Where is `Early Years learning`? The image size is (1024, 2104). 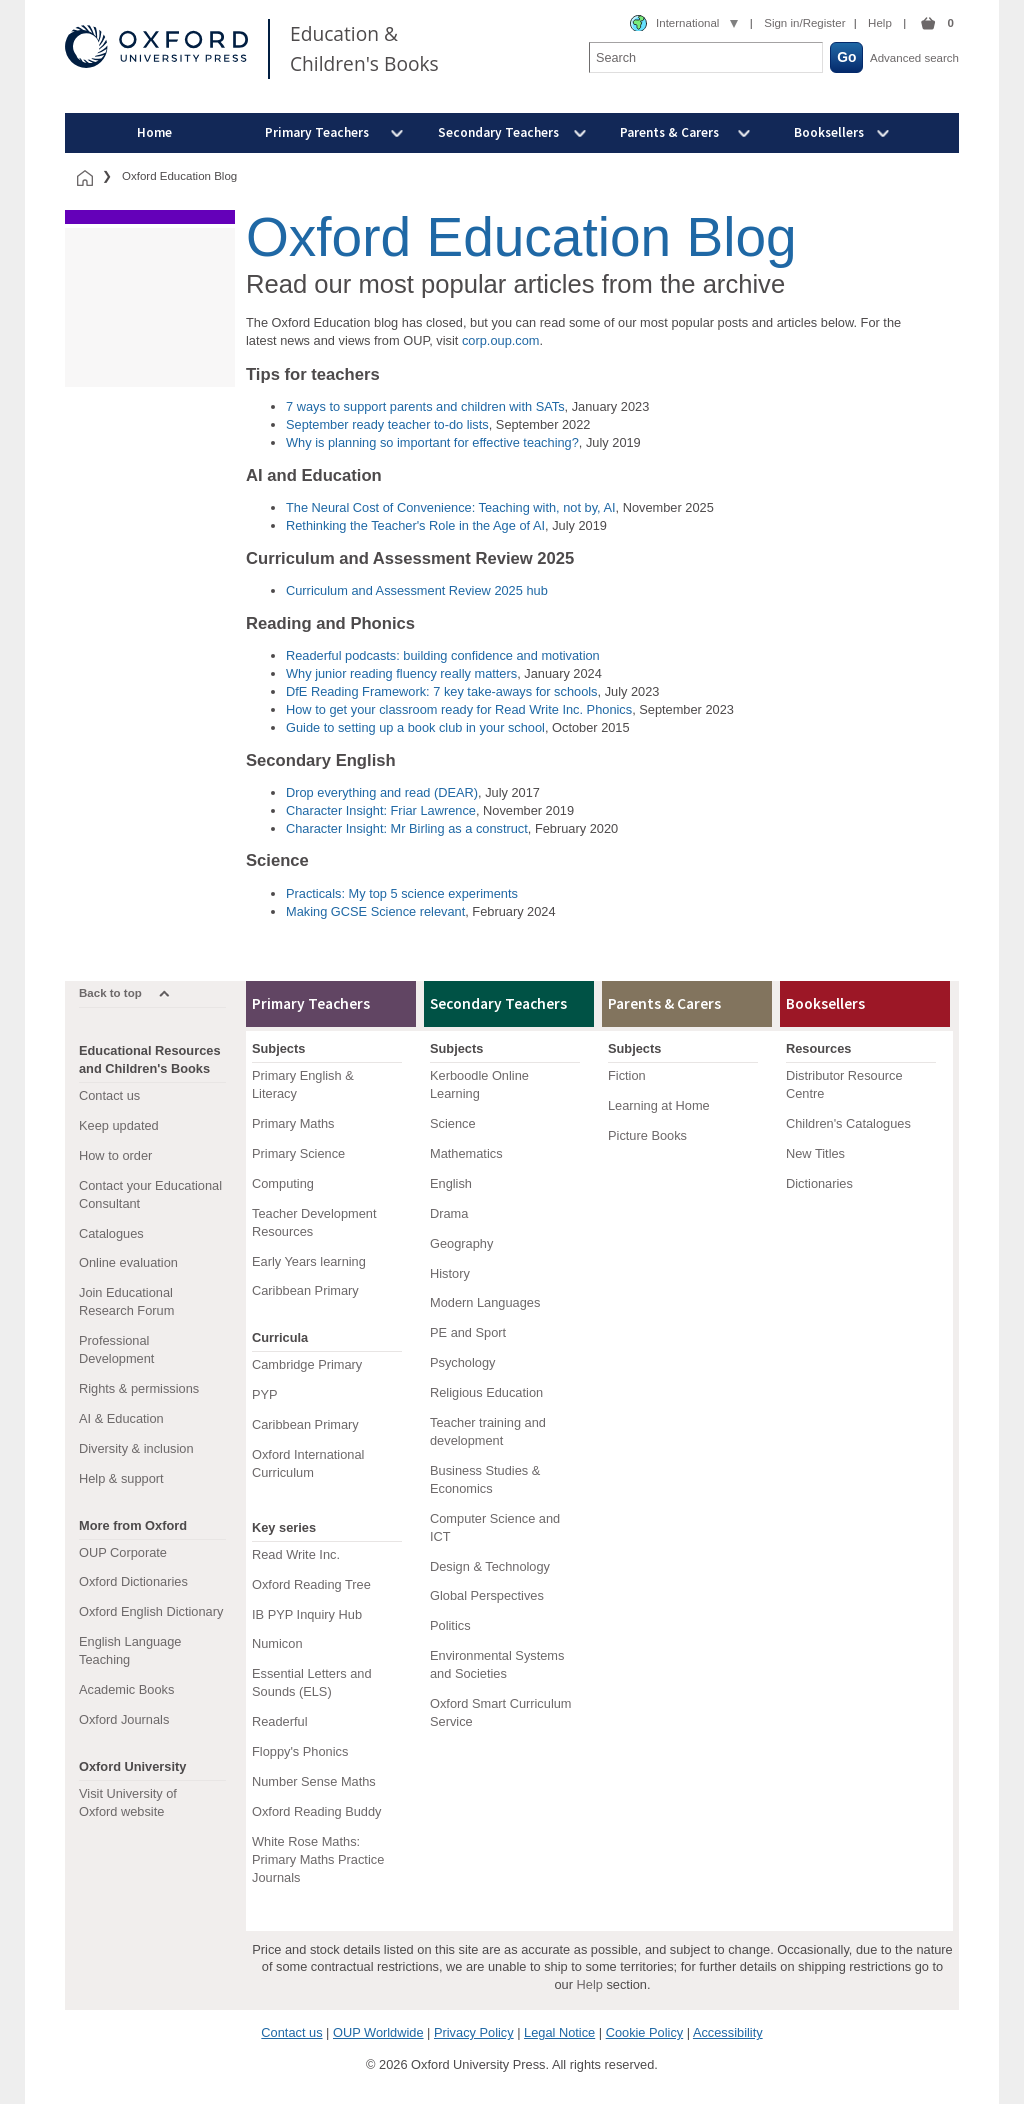 Early Years learning is located at coordinates (309, 1261).